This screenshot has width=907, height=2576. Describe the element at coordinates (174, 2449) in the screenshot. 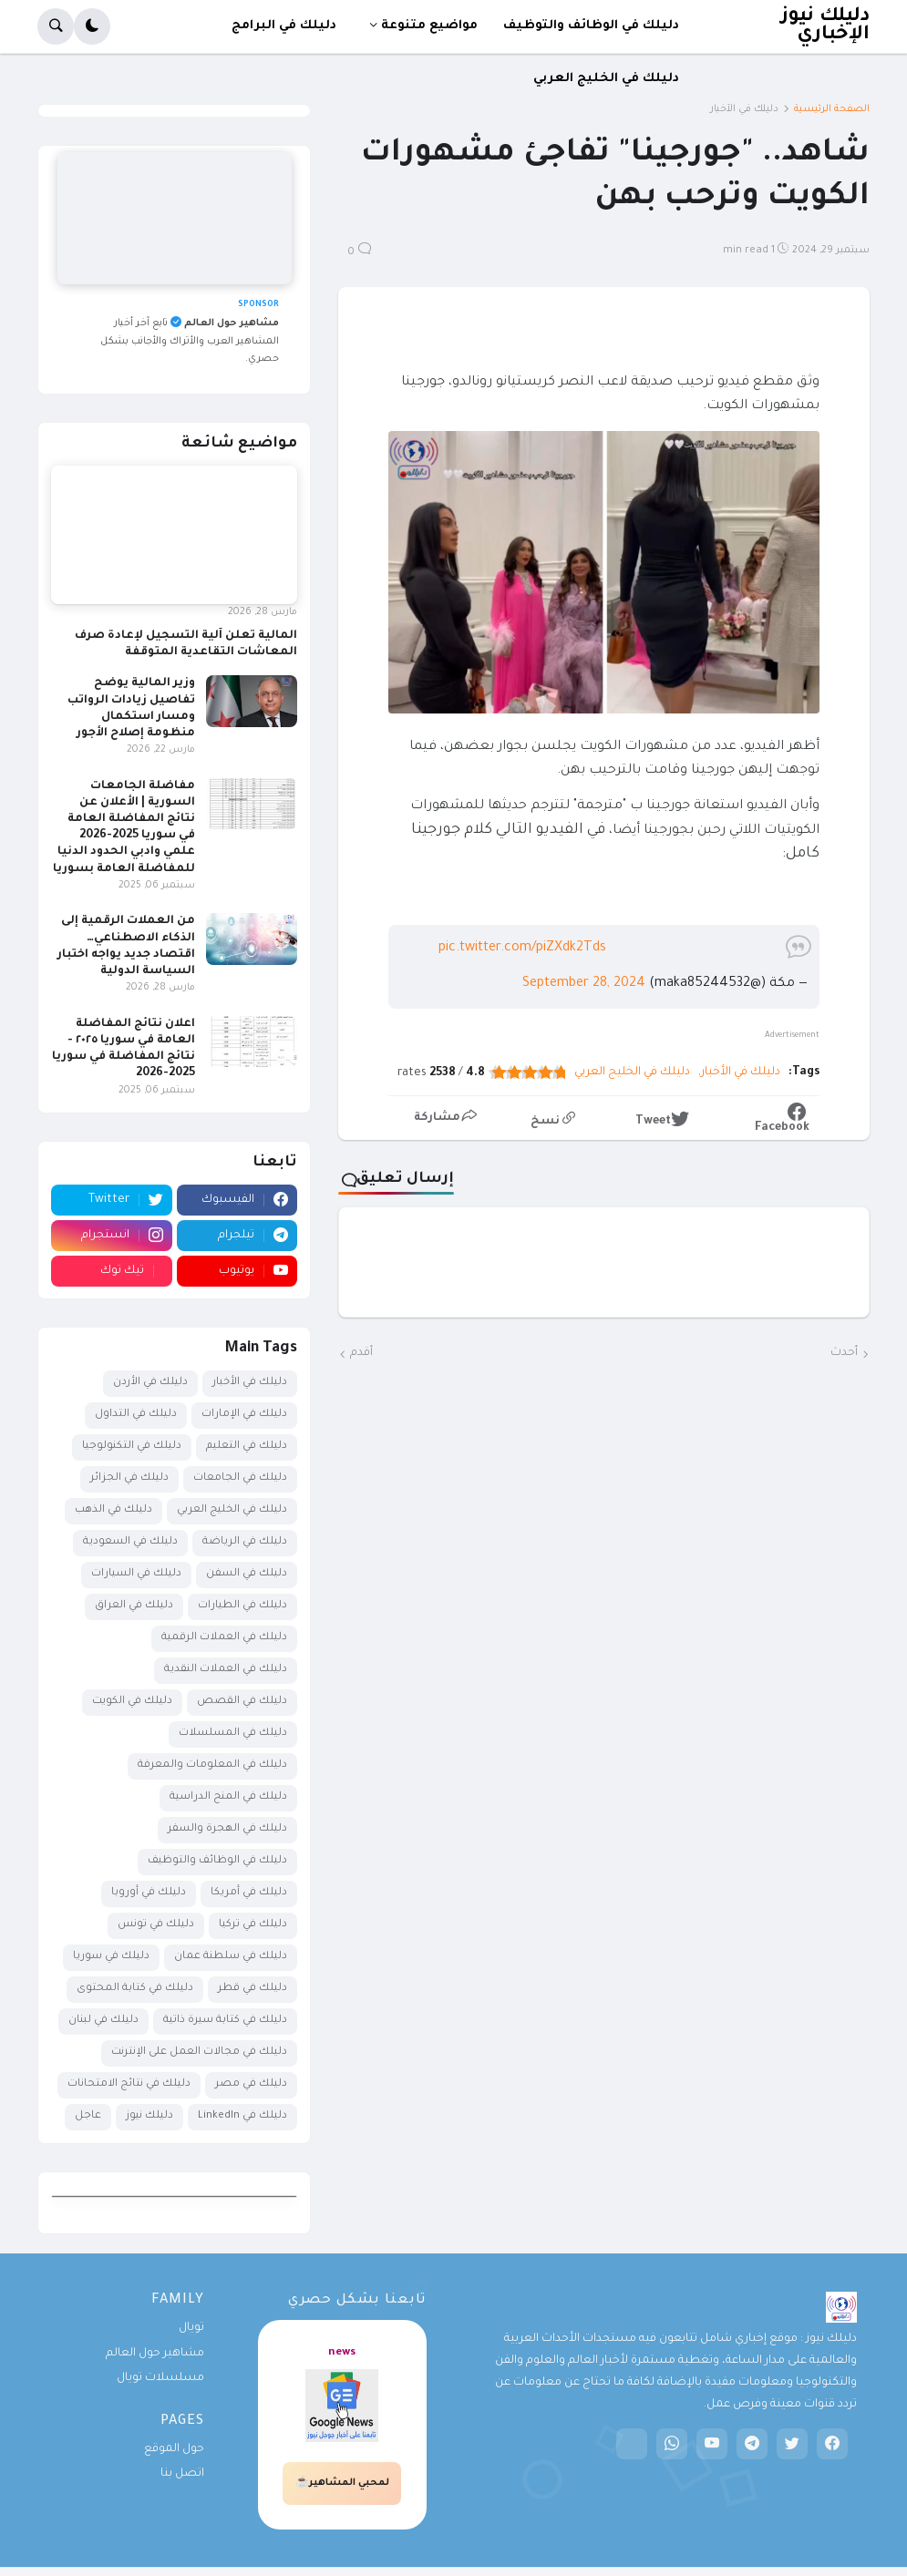

I see `حول الموقع` at that location.